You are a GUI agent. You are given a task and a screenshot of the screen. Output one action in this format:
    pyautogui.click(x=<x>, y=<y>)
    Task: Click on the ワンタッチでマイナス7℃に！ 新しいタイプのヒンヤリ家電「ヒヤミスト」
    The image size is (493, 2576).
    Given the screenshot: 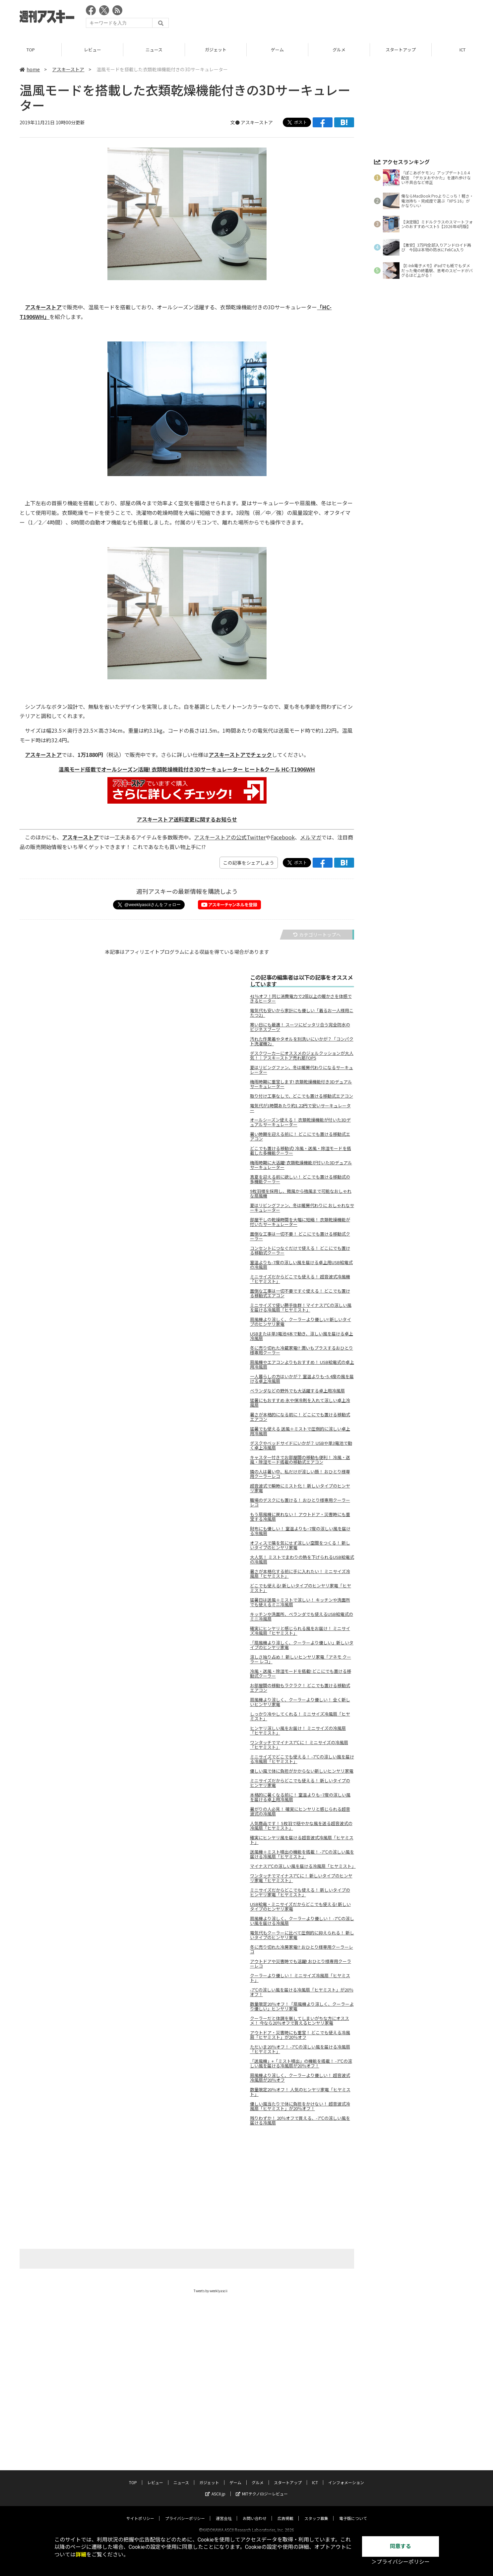 What is the action you would take?
    pyautogui.click(x=301, y=1878)
    